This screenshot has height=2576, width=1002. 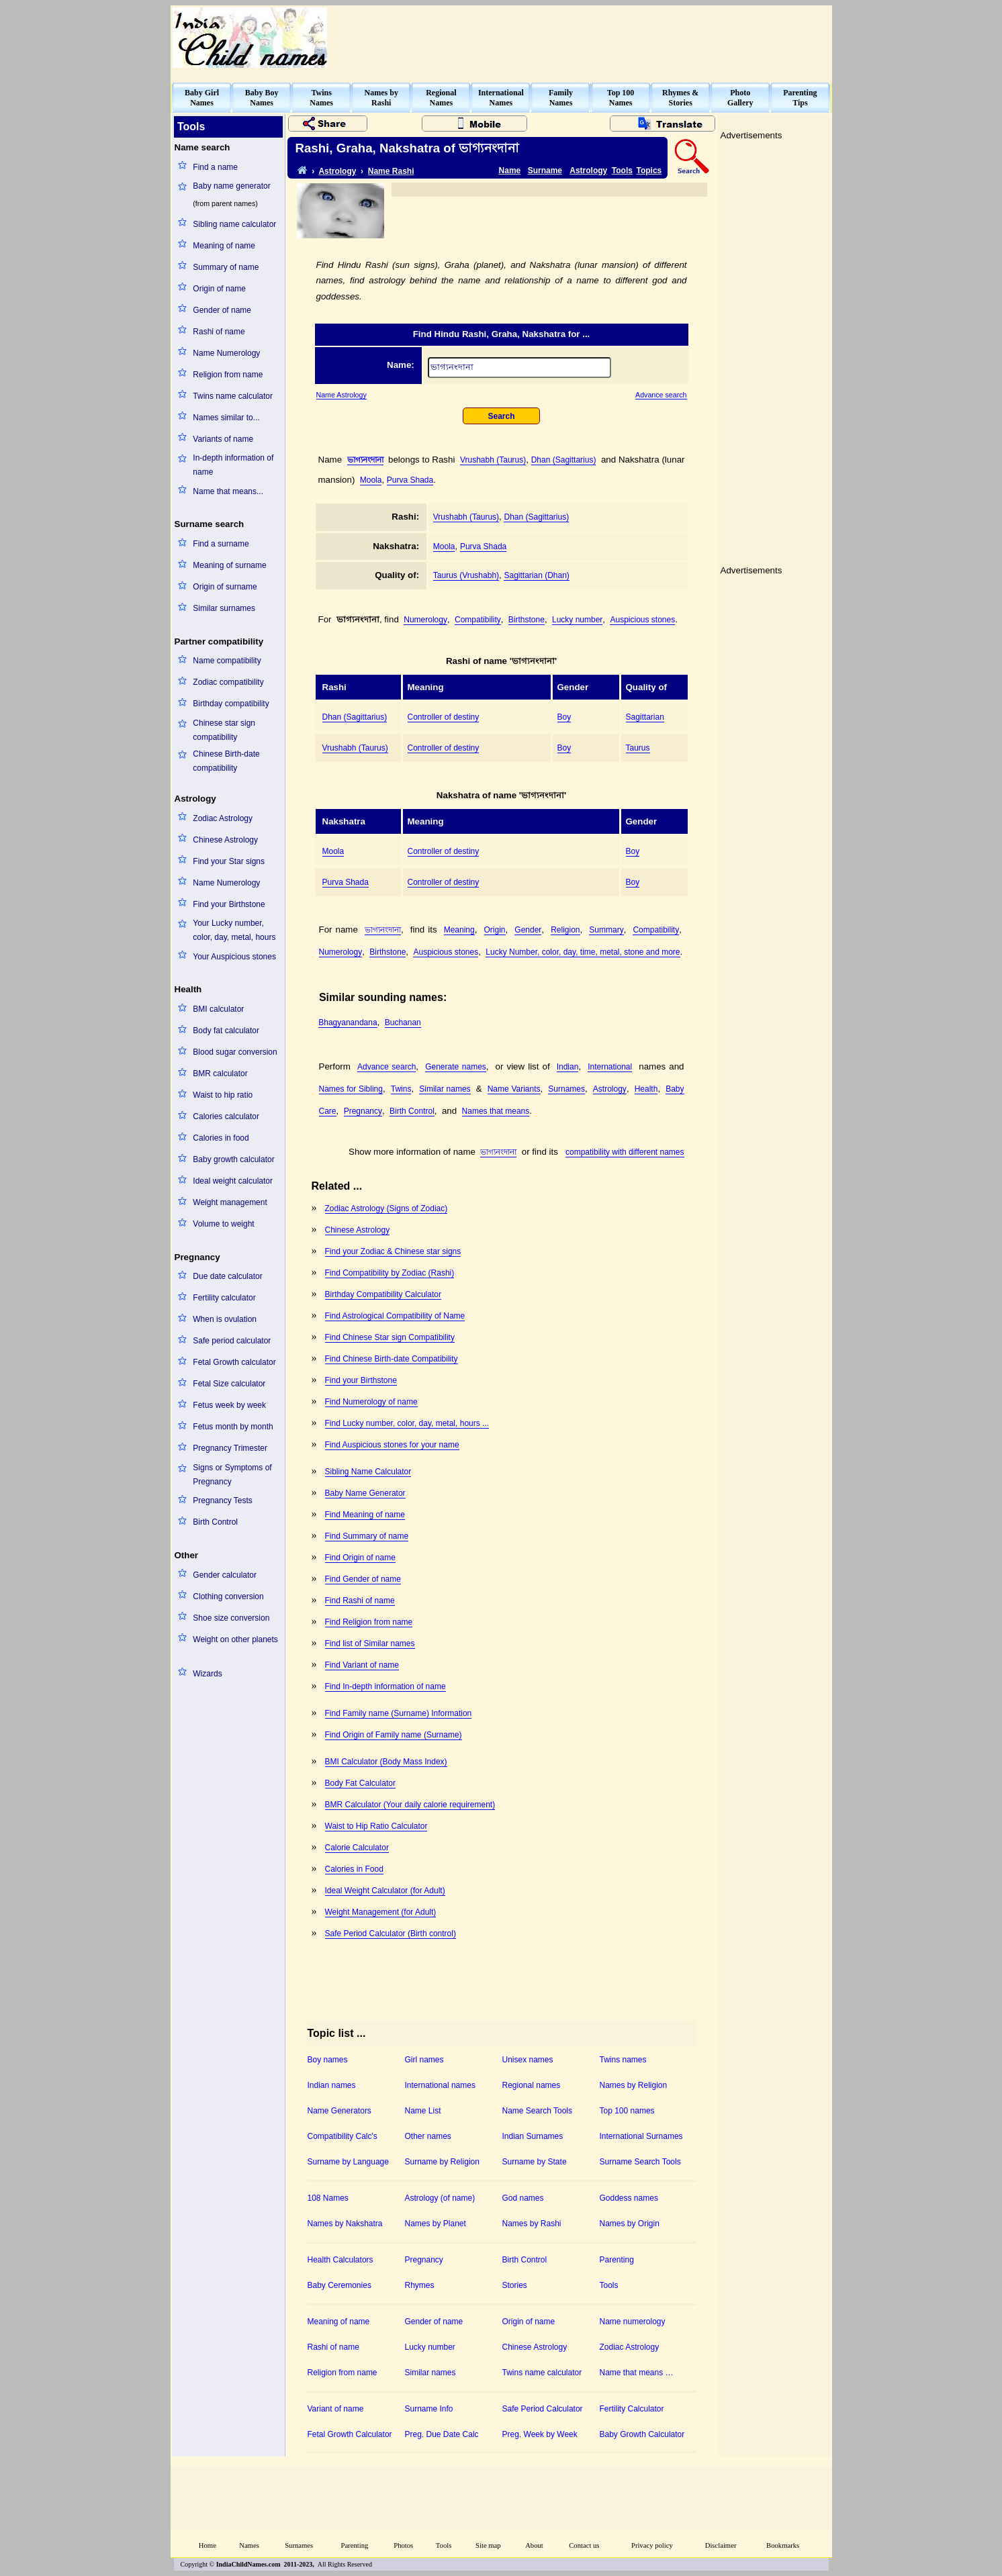 I want to click on Surnames, so click(x=566, y=1089).